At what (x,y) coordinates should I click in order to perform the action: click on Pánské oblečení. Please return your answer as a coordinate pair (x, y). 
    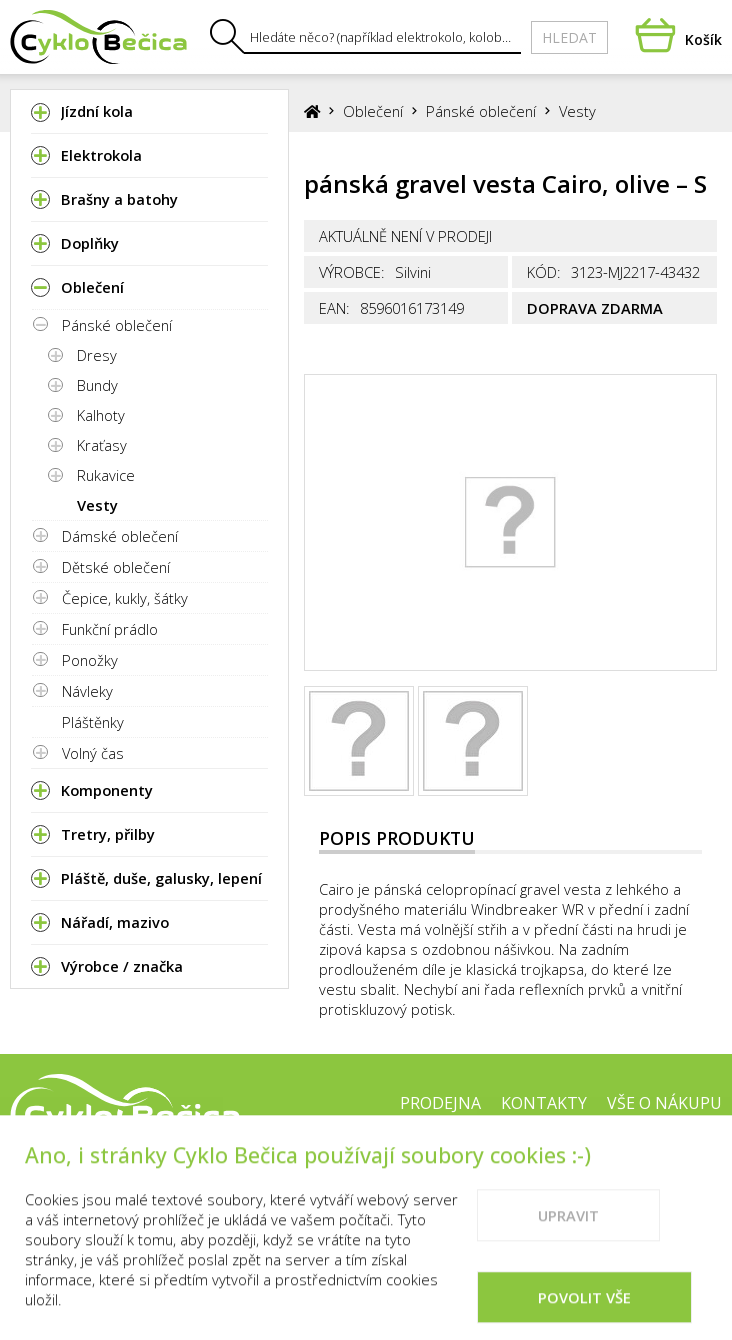
    Looking at the image, I should click on (117, 325).